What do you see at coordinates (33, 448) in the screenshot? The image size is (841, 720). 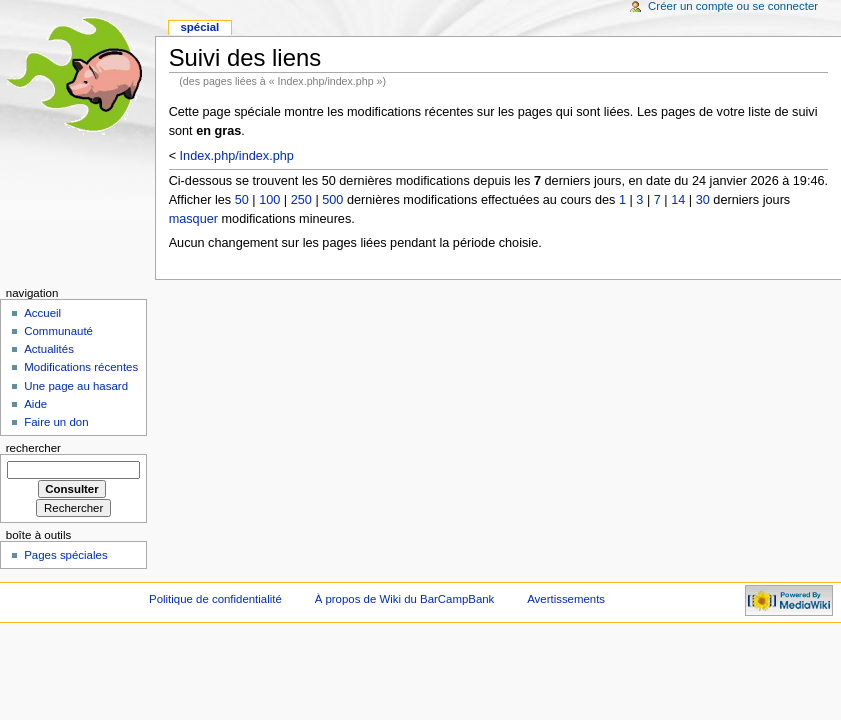 I see `Rechercher` at bounding box center [33, 448].